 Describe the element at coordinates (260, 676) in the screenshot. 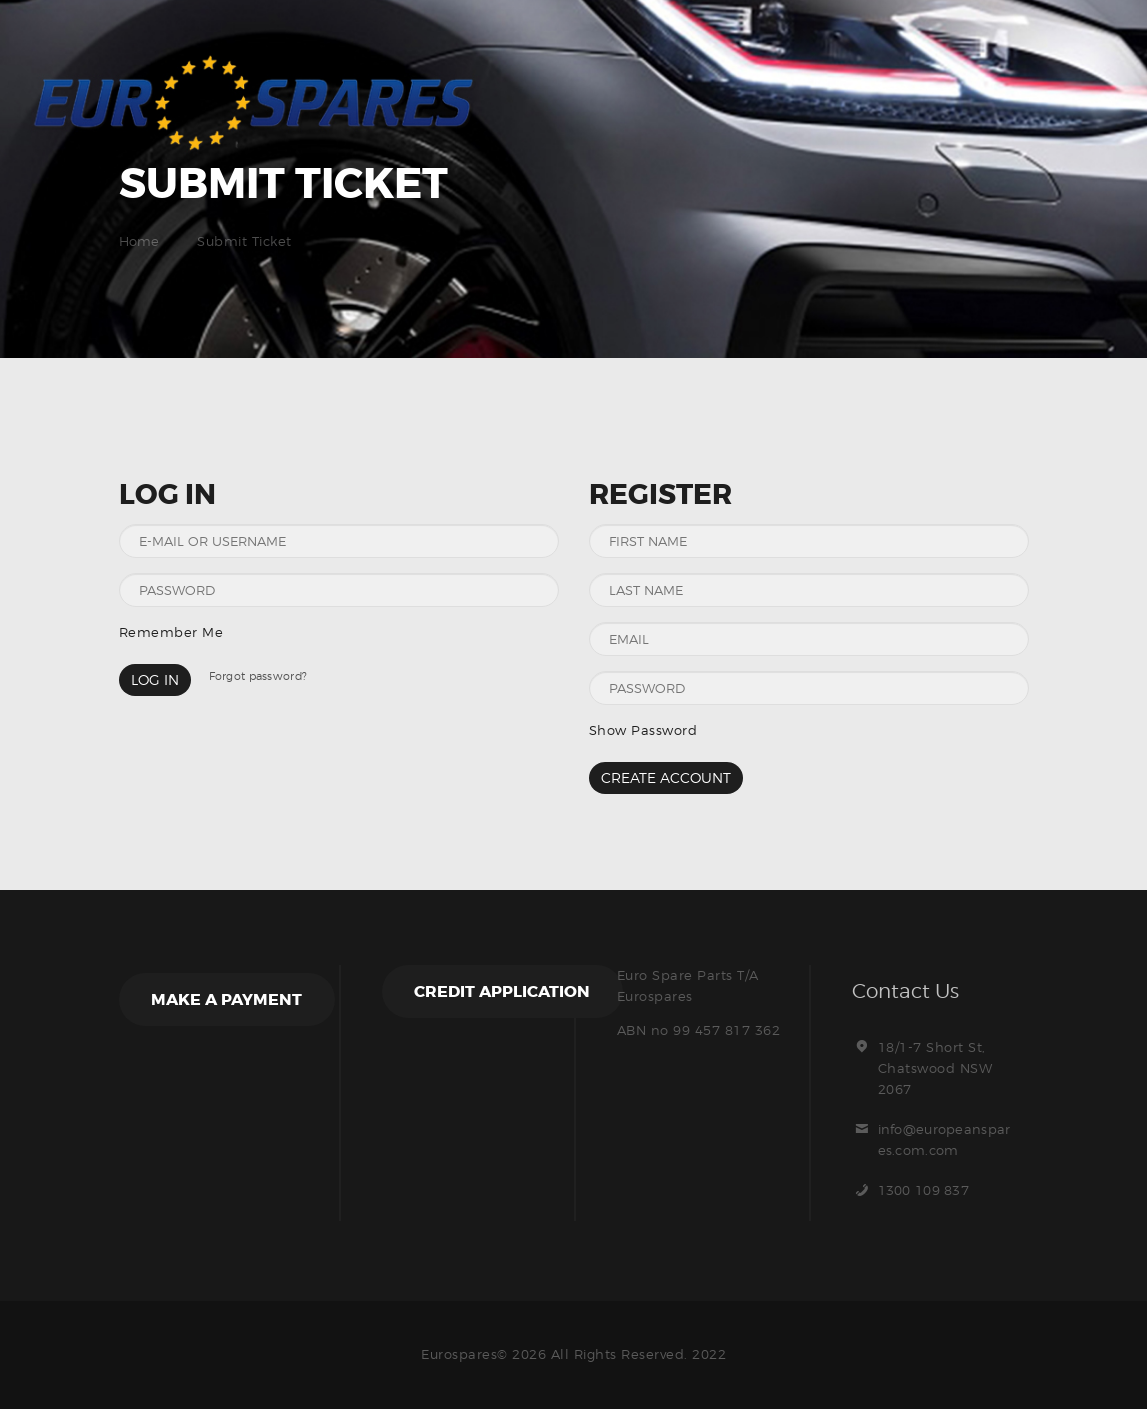

I see `Forgot password?` at that location.